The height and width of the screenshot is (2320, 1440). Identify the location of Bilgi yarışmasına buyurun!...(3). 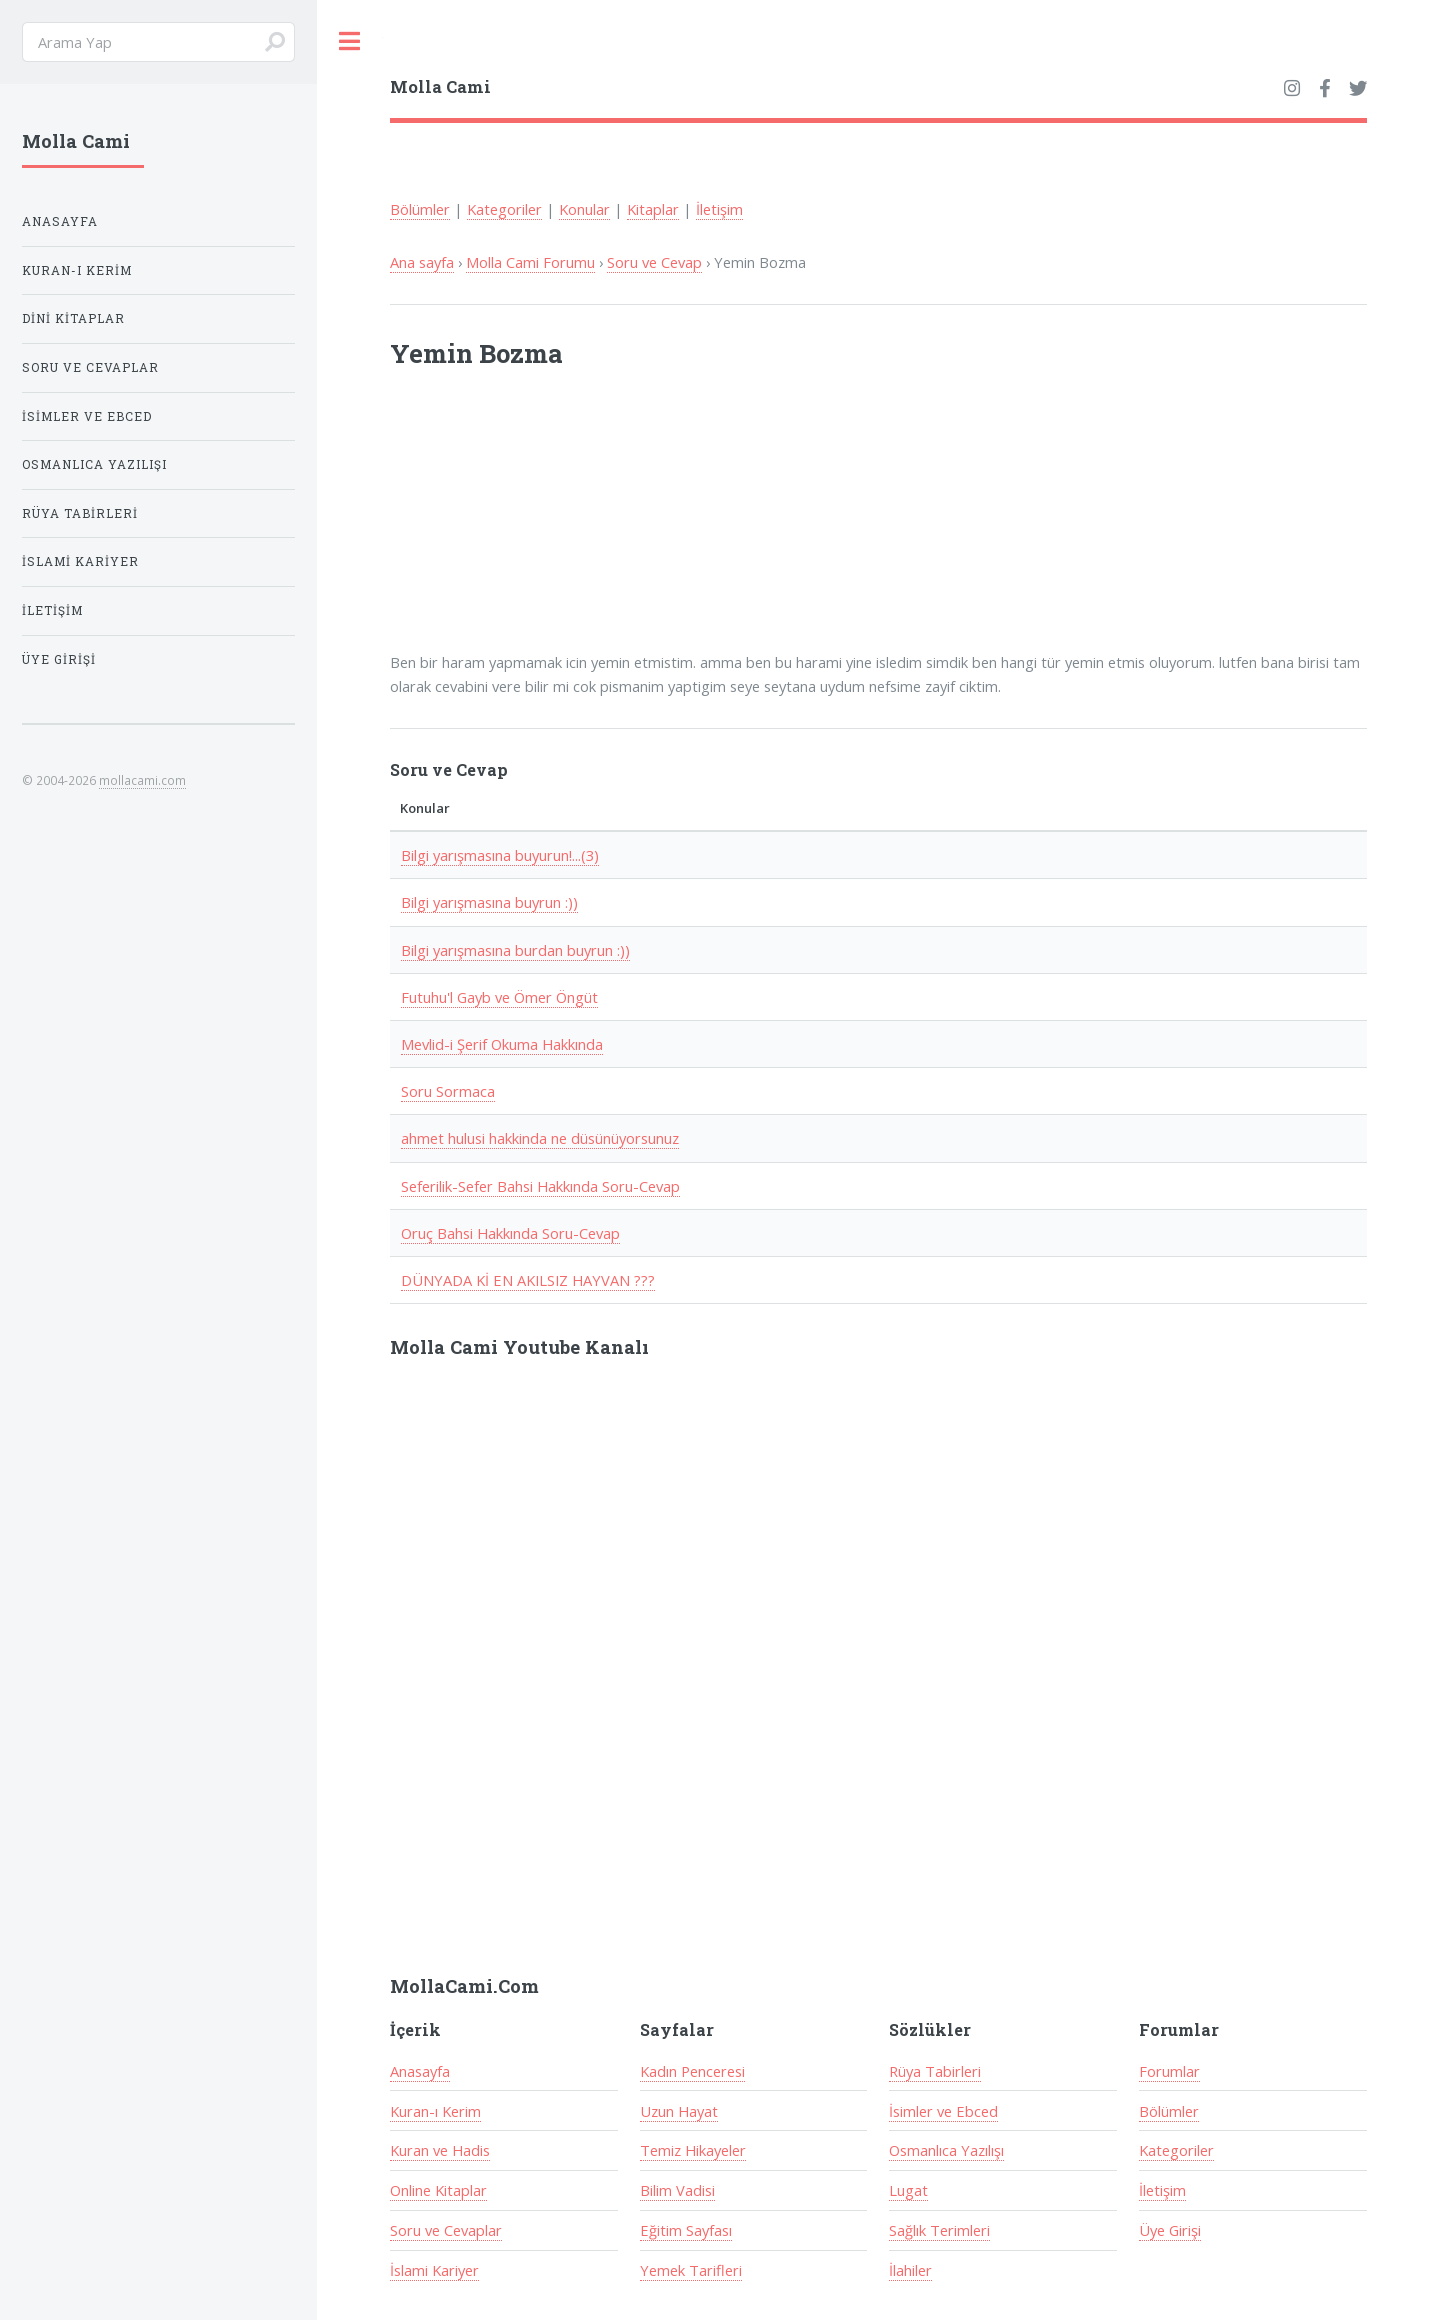
(500, 855).